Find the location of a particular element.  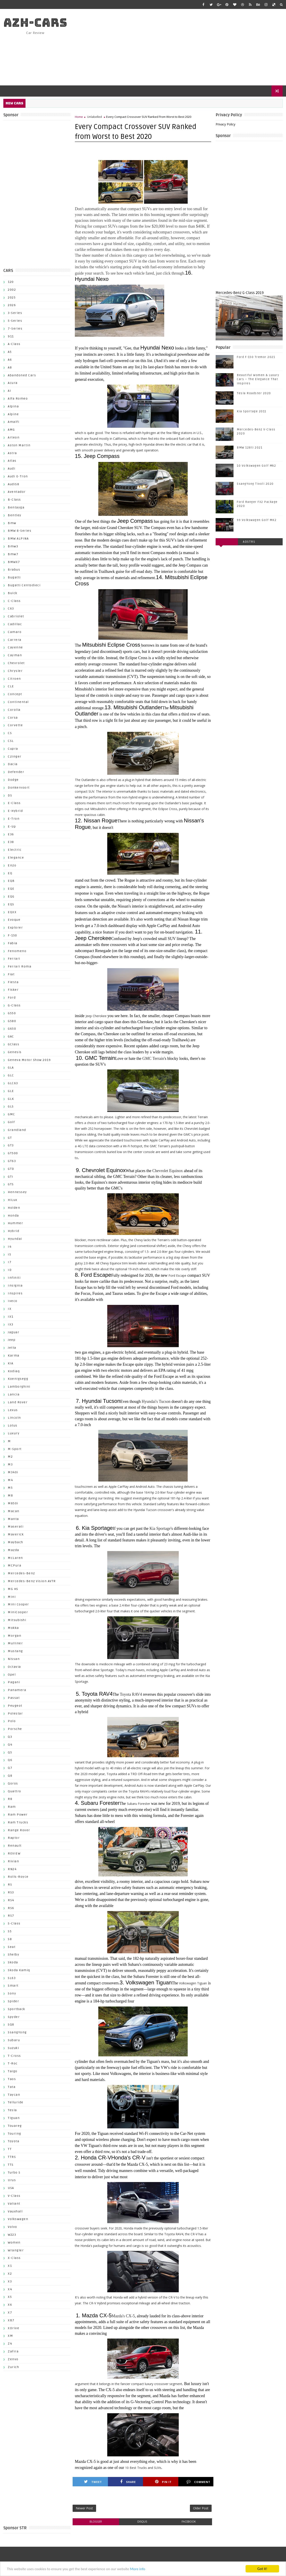

C63 is located at coordinates (11, 608).